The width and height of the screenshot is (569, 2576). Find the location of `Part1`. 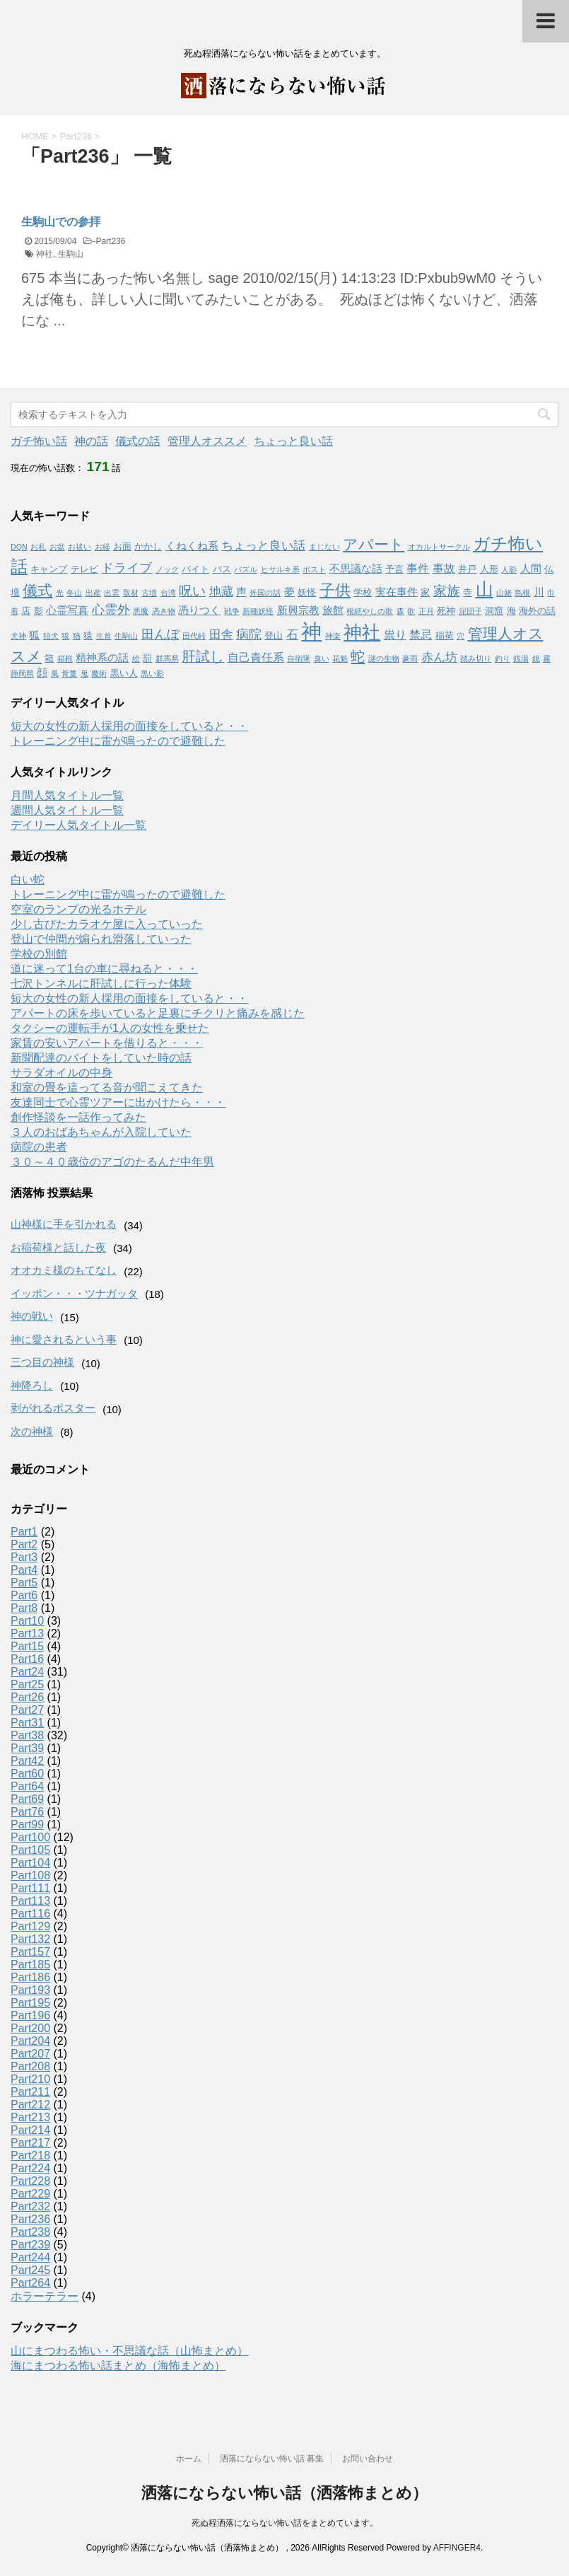

Part1 is located at coordinates (24, 1532).